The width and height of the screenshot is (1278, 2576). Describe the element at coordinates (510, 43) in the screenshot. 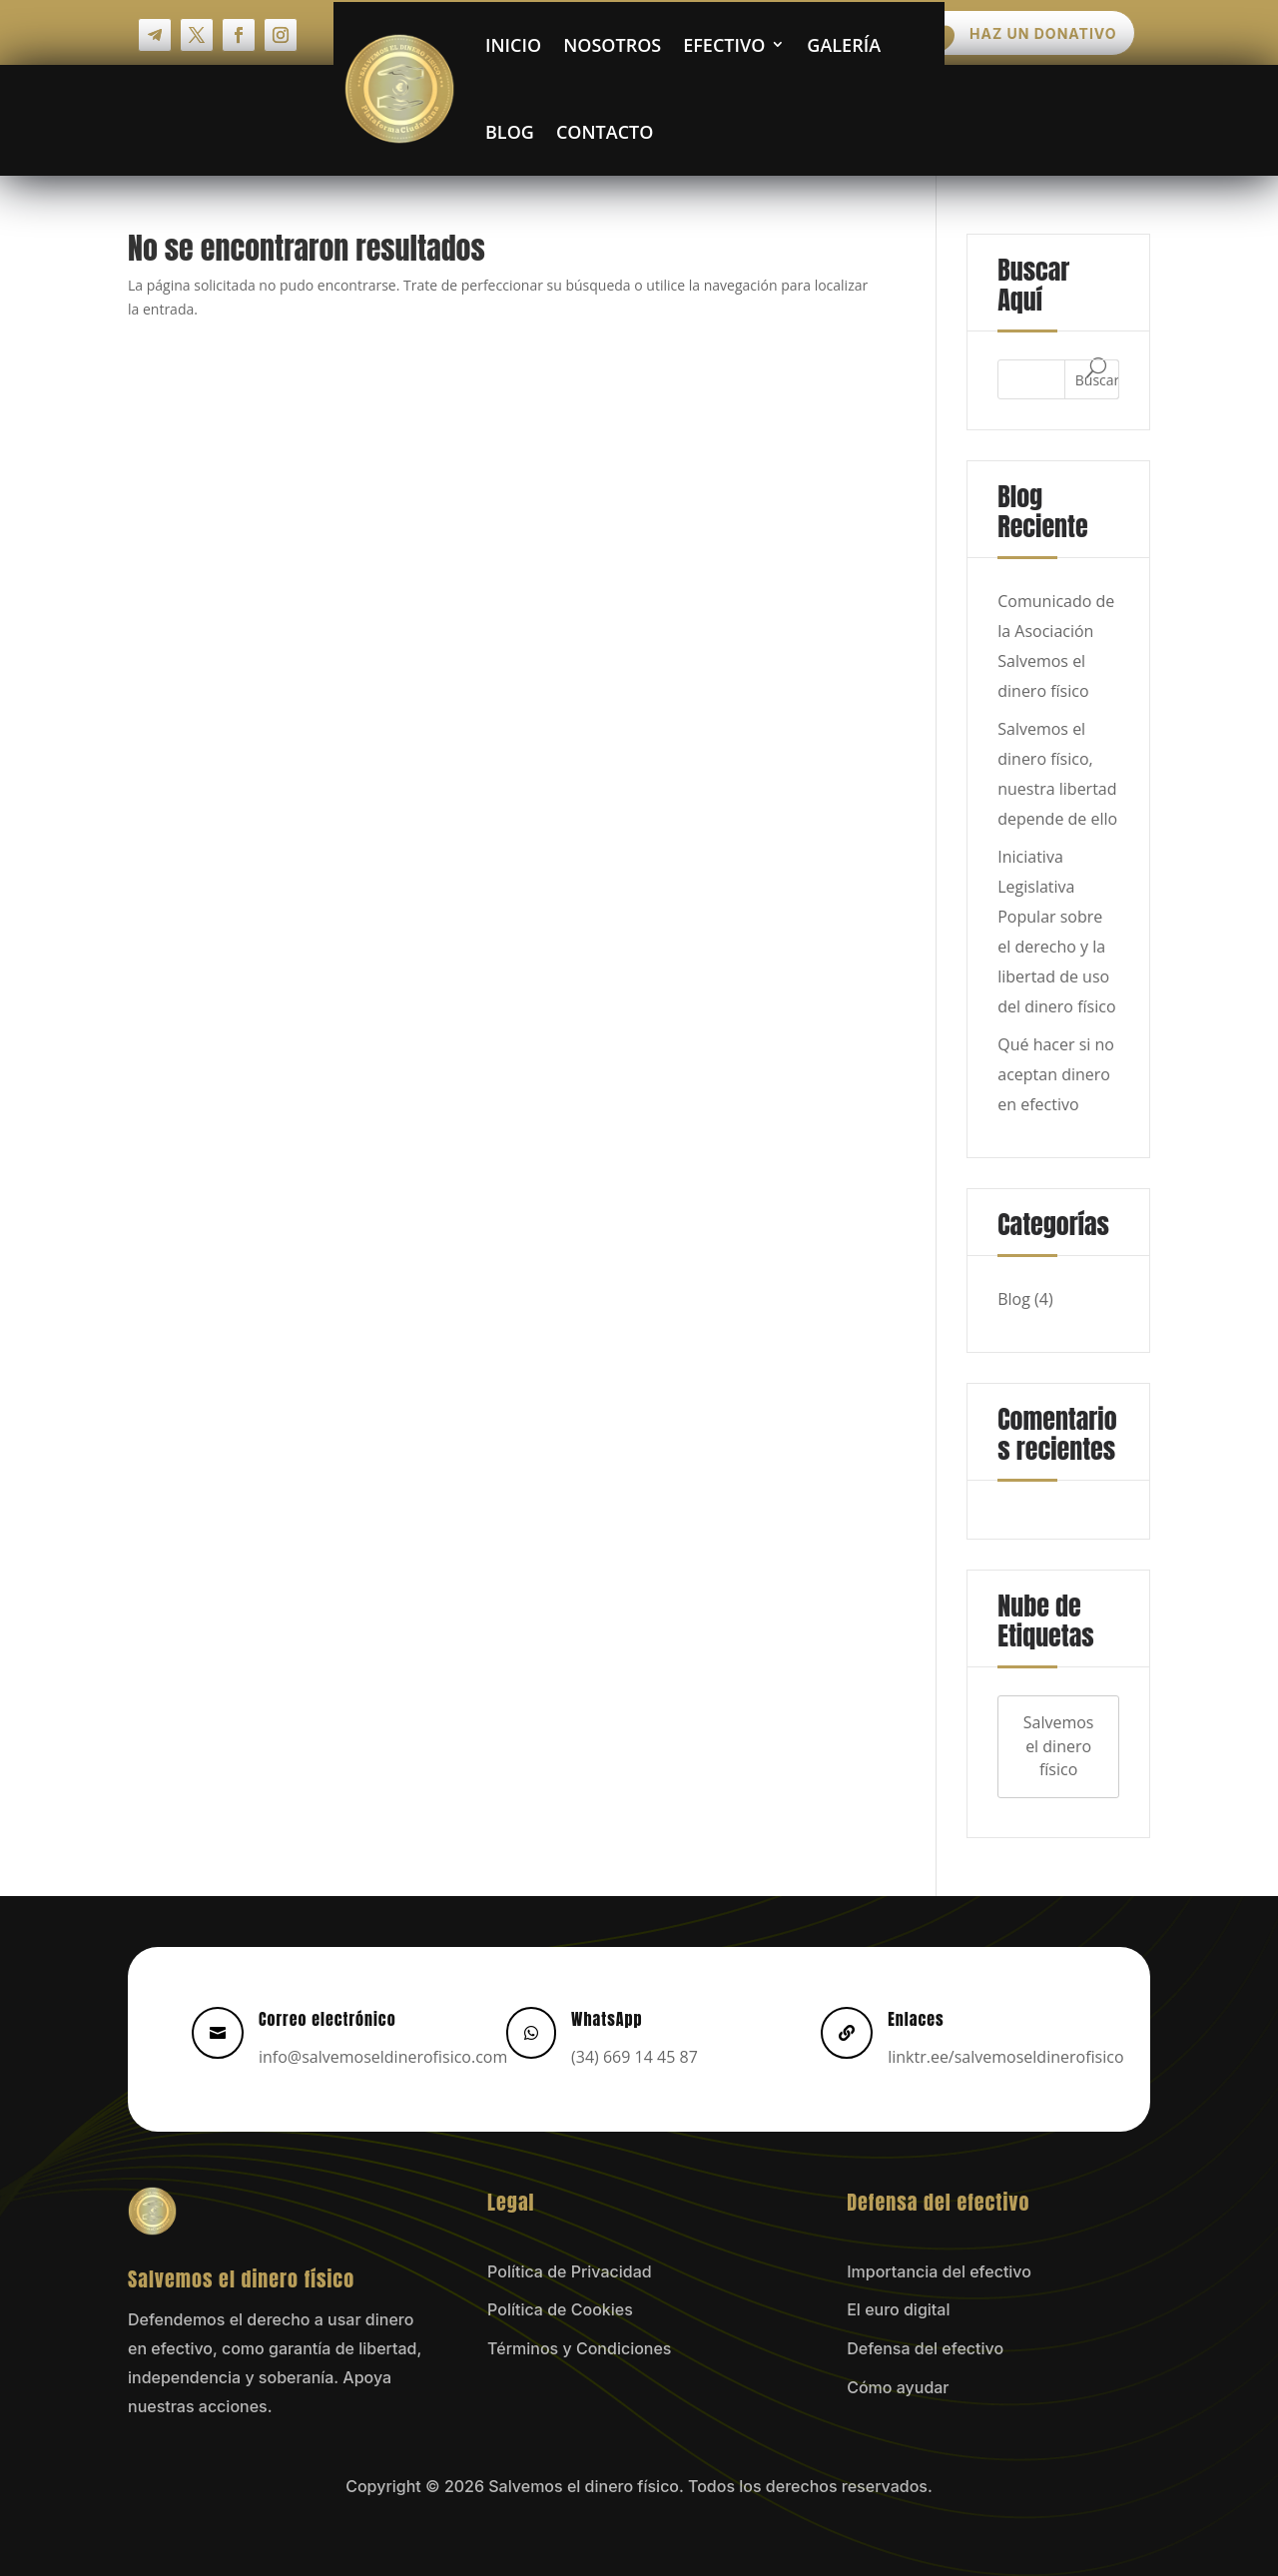

I see `Inicio` at that location.